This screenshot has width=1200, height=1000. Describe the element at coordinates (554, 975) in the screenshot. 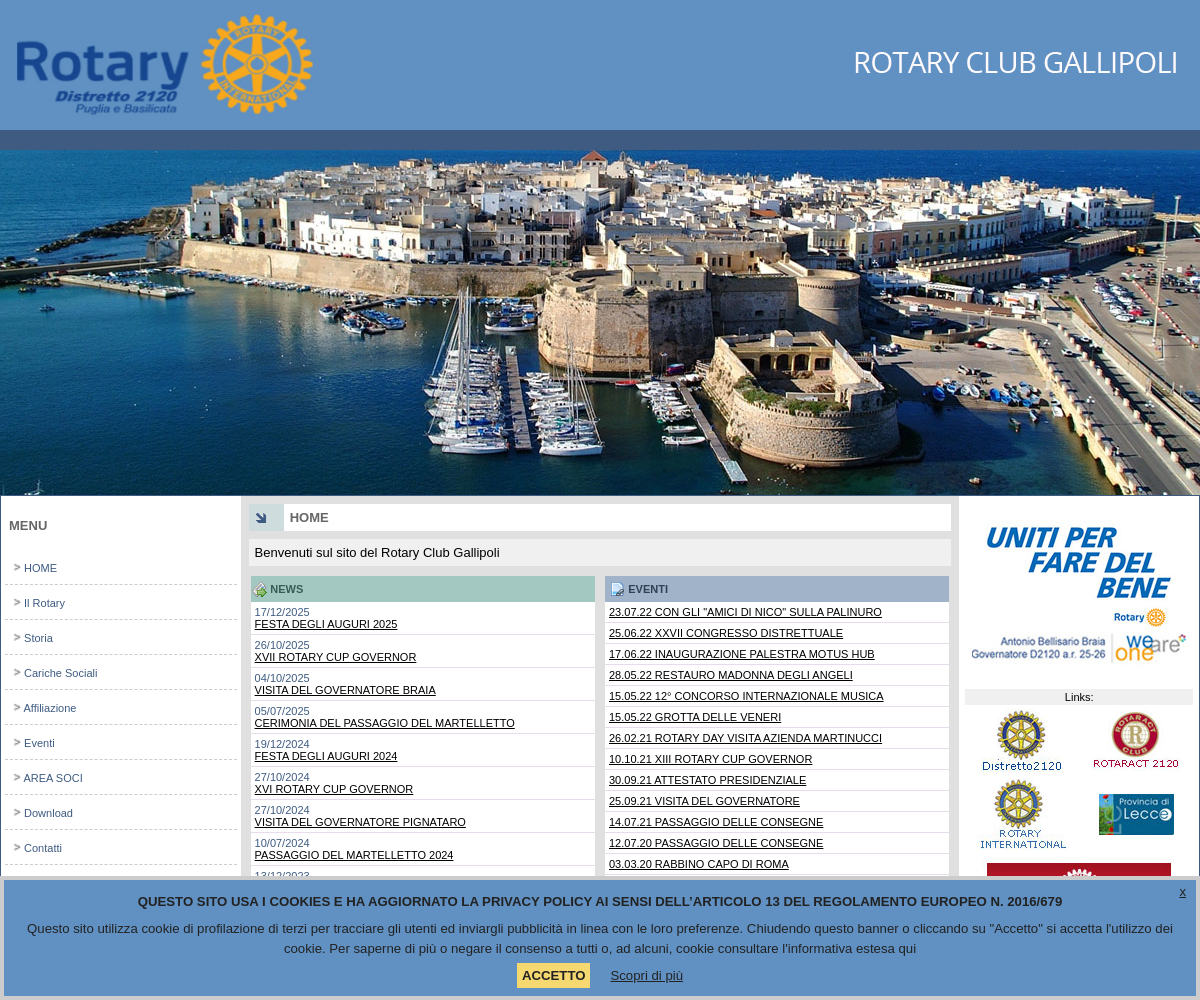

I see `ACCETTO` at that location.